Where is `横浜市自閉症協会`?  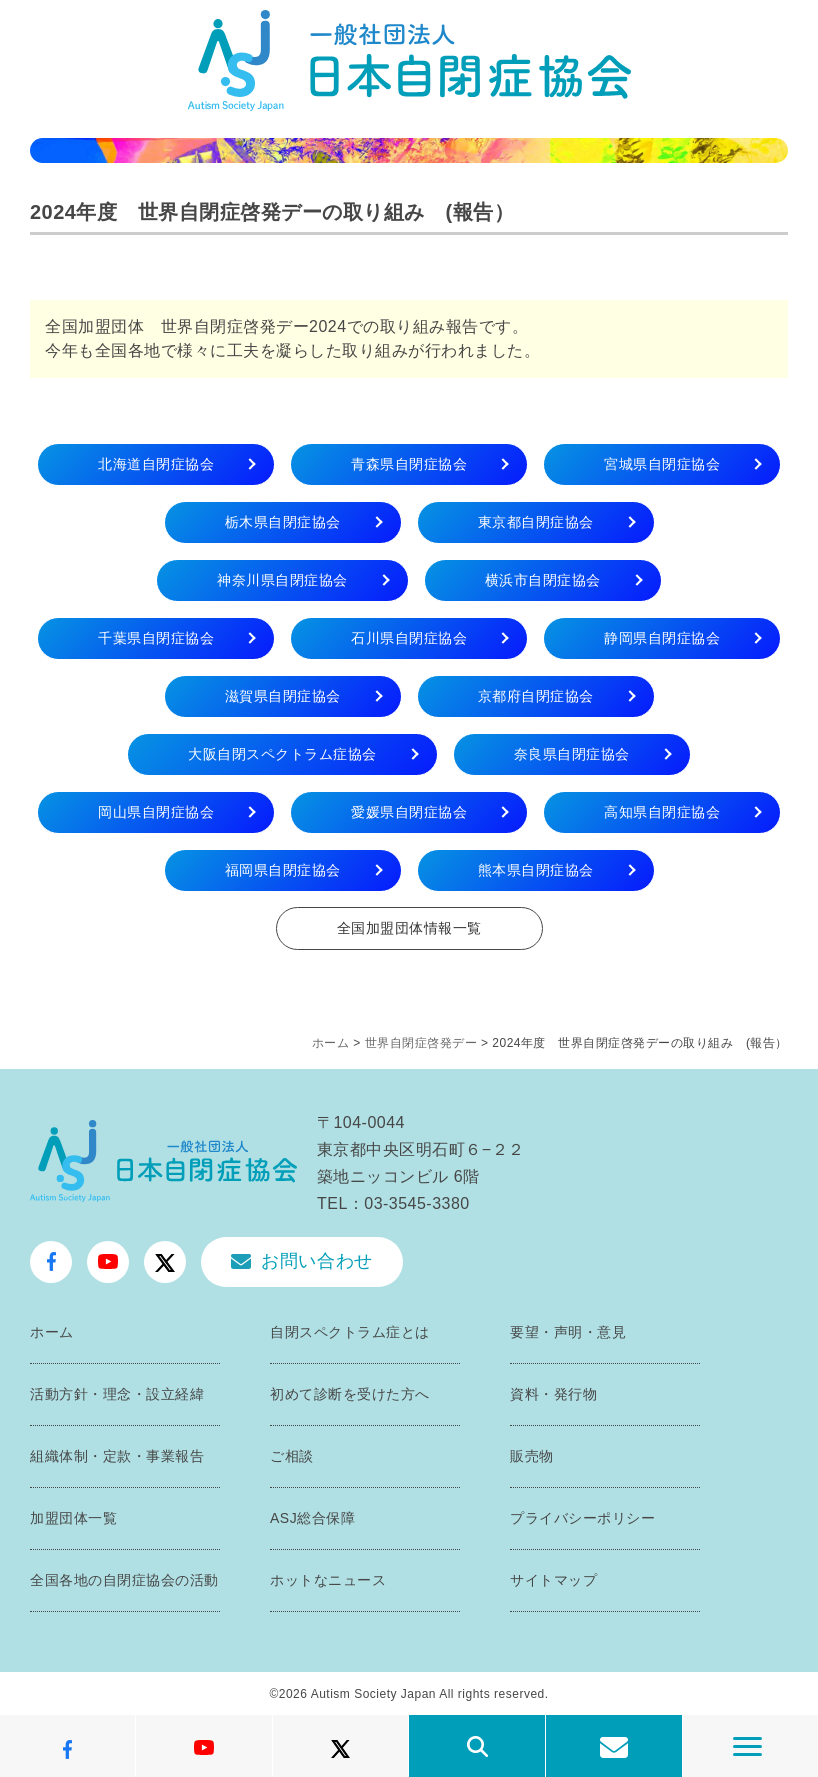 横浜市自閉症協会 is located at coordinates (543, 580).